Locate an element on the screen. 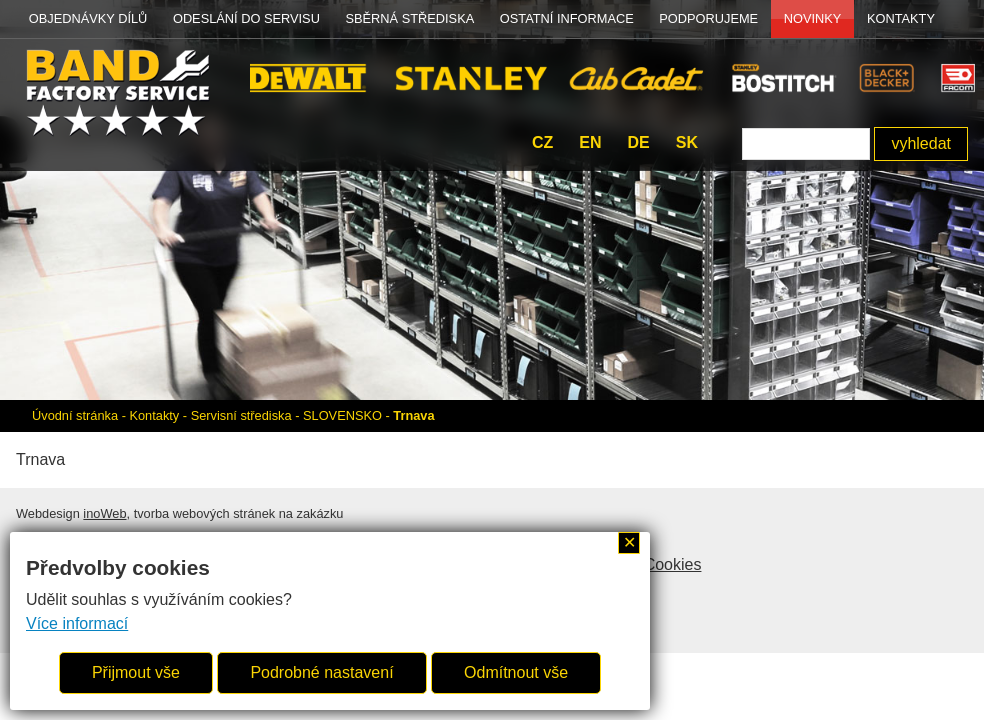 This screenshot has height=720, width=984. PODPORUJEME is located at coordinates (708, 18).